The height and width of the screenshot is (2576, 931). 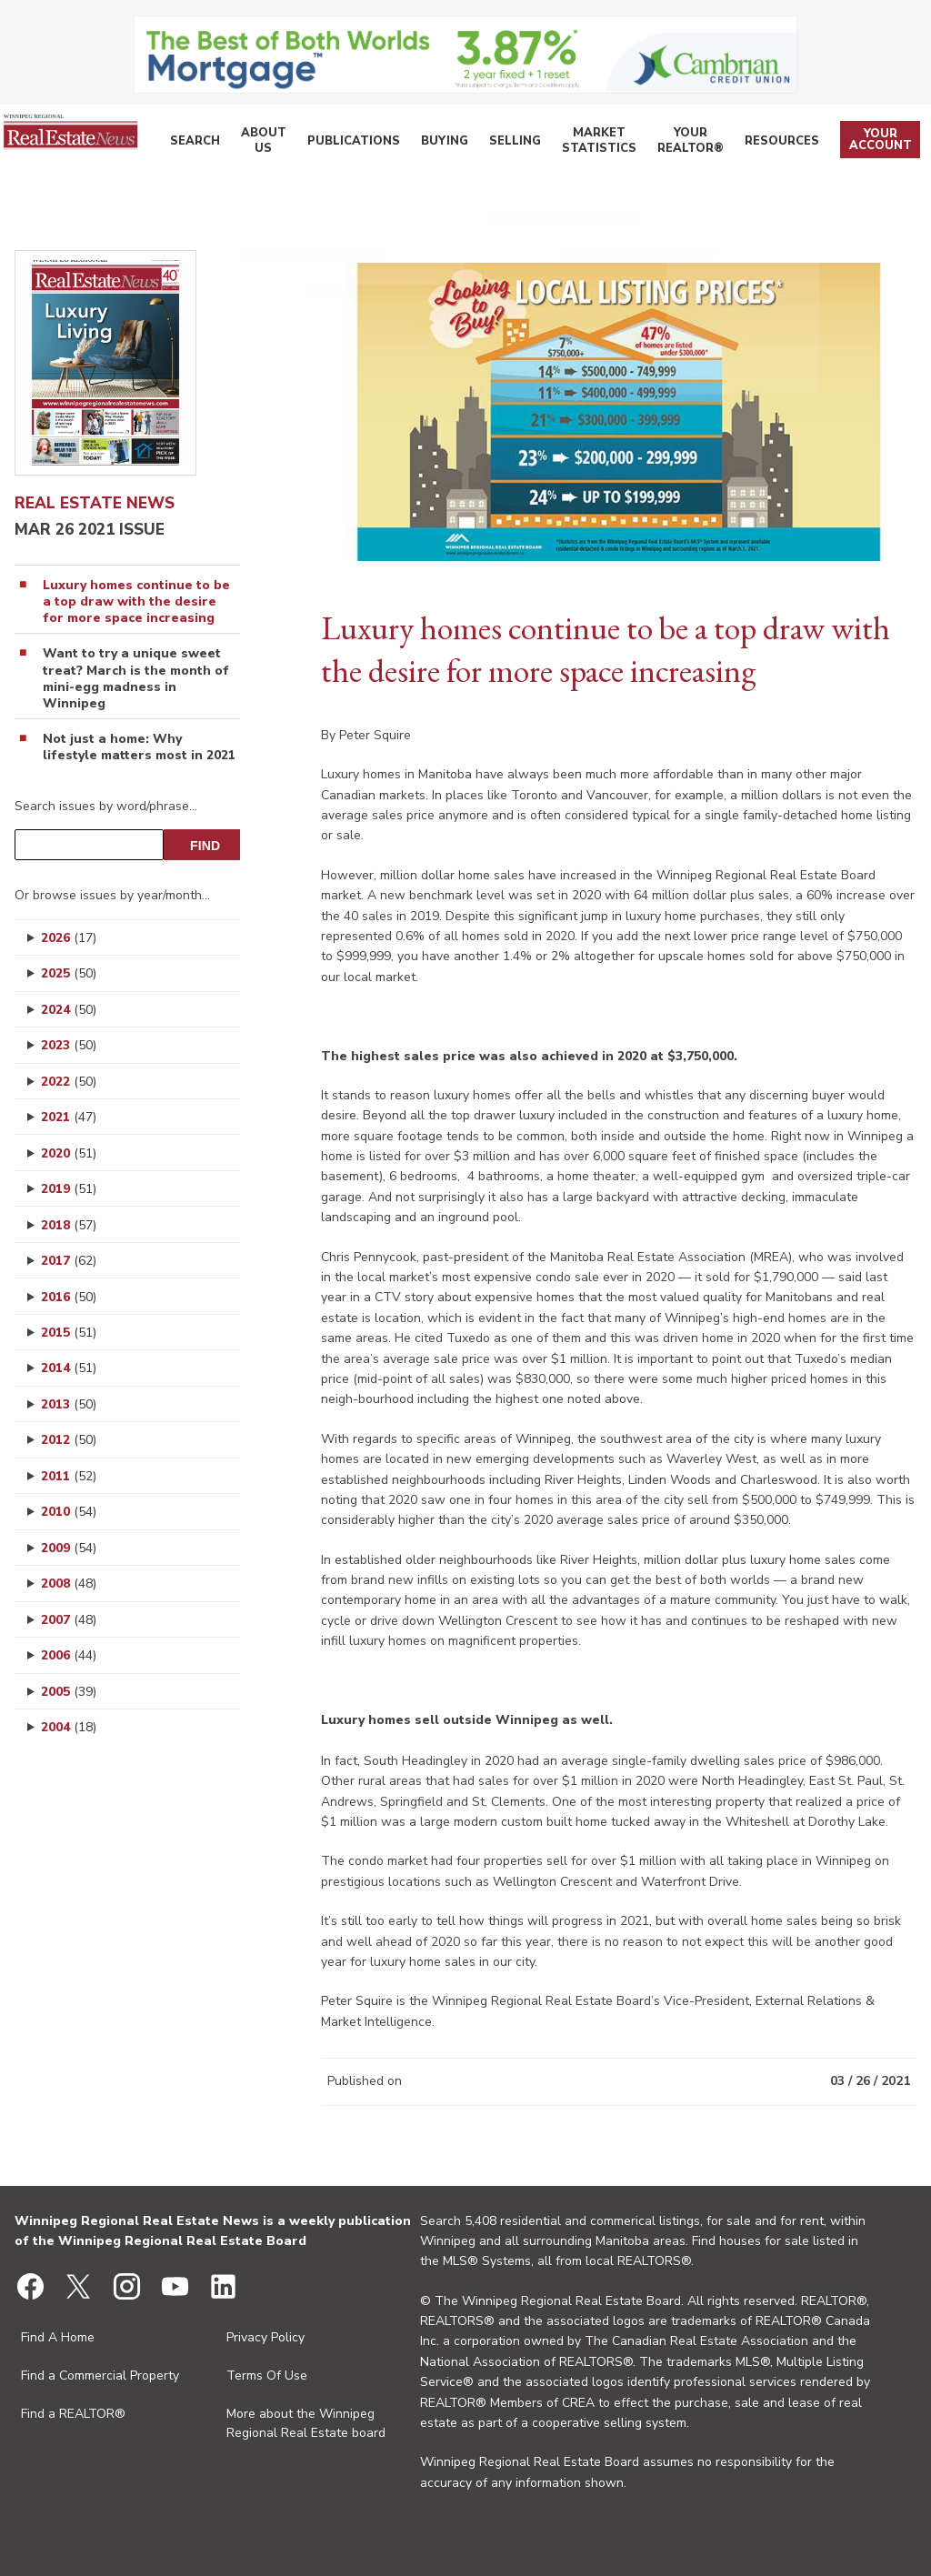 What do you see at coordinates (68, 1476) in the screenshot?
I see `2011` at bounding box center [68, 1476].